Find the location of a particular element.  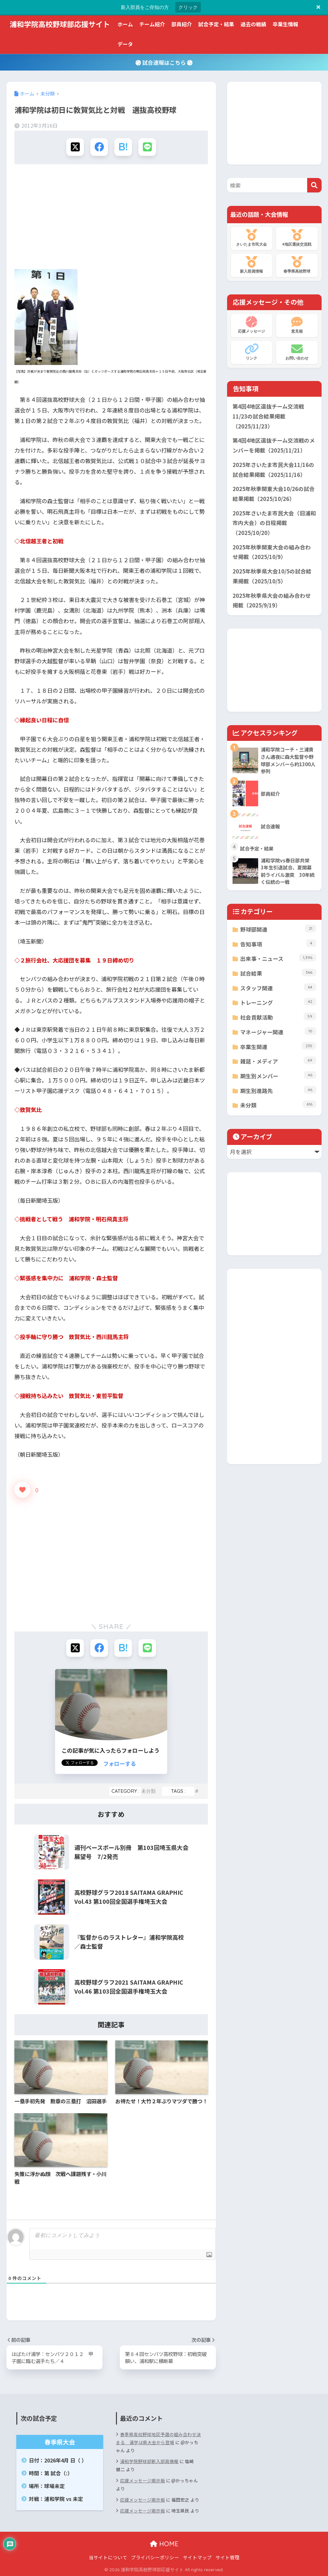

第4回4地区選抜チーム交流戦11/23の試合結果掲載（2025/11/23） is located at coordinates (268, 416).